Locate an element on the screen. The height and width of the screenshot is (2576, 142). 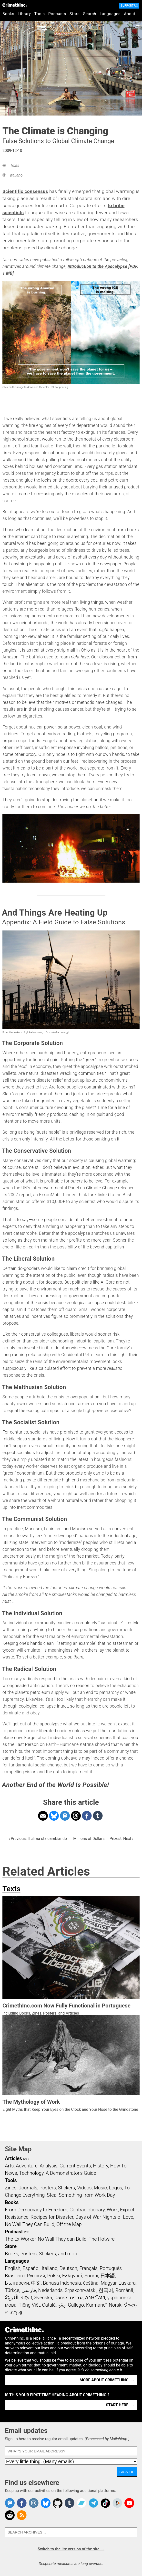
Arts is located at coordinates (9, 2166).